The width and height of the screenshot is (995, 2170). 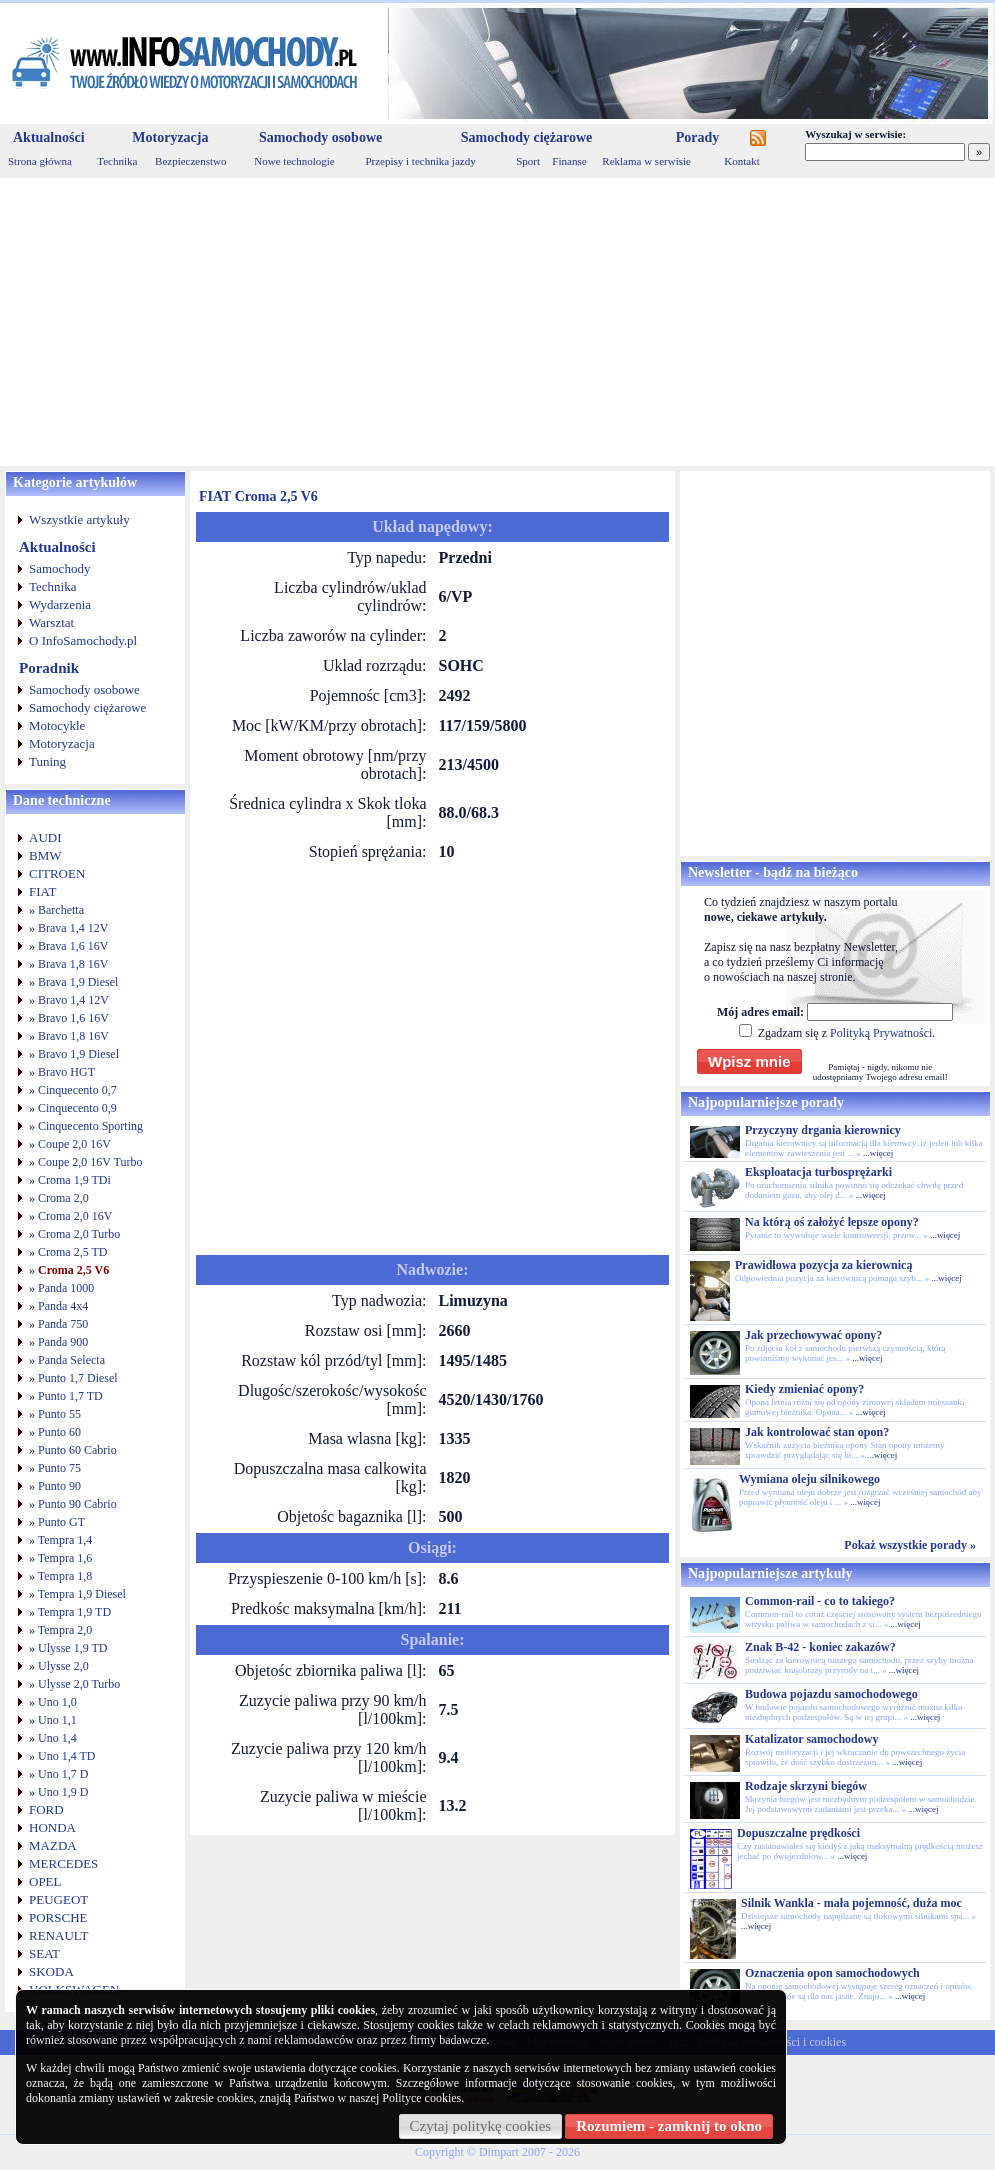 What do you see at coordinates (53, 1845) in the screenshot?
I see `MAZDA` at bounding box center [53, 1845].